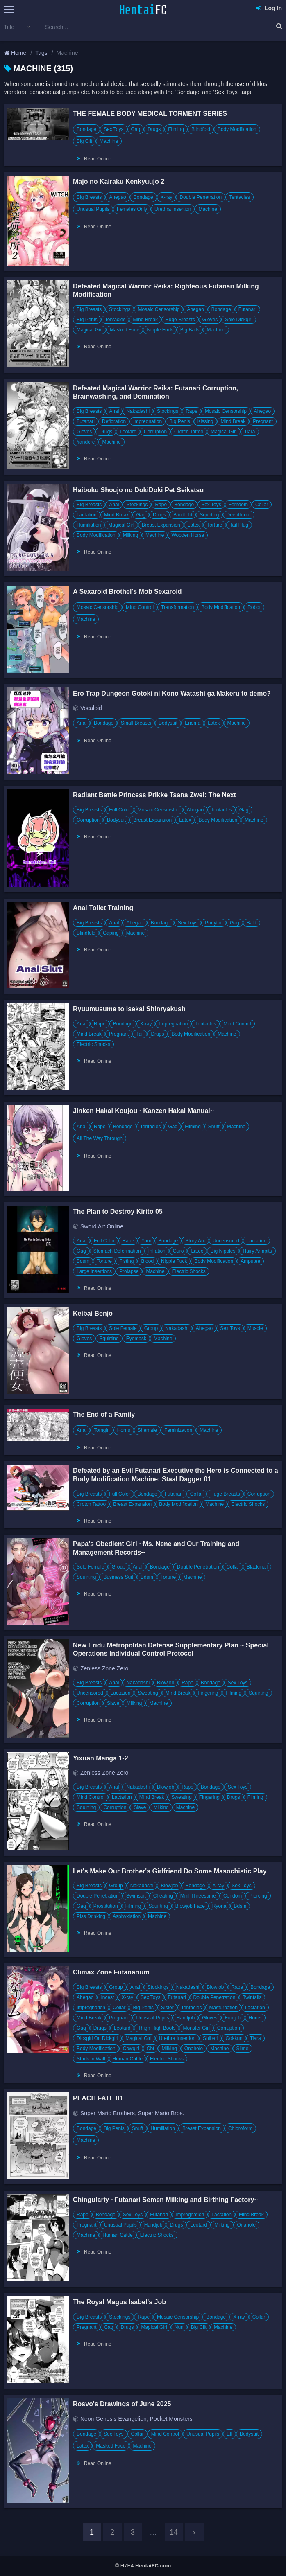  Describe the element at coordinates (242, 2048) in the screenshot. I see `Slime` at that location.